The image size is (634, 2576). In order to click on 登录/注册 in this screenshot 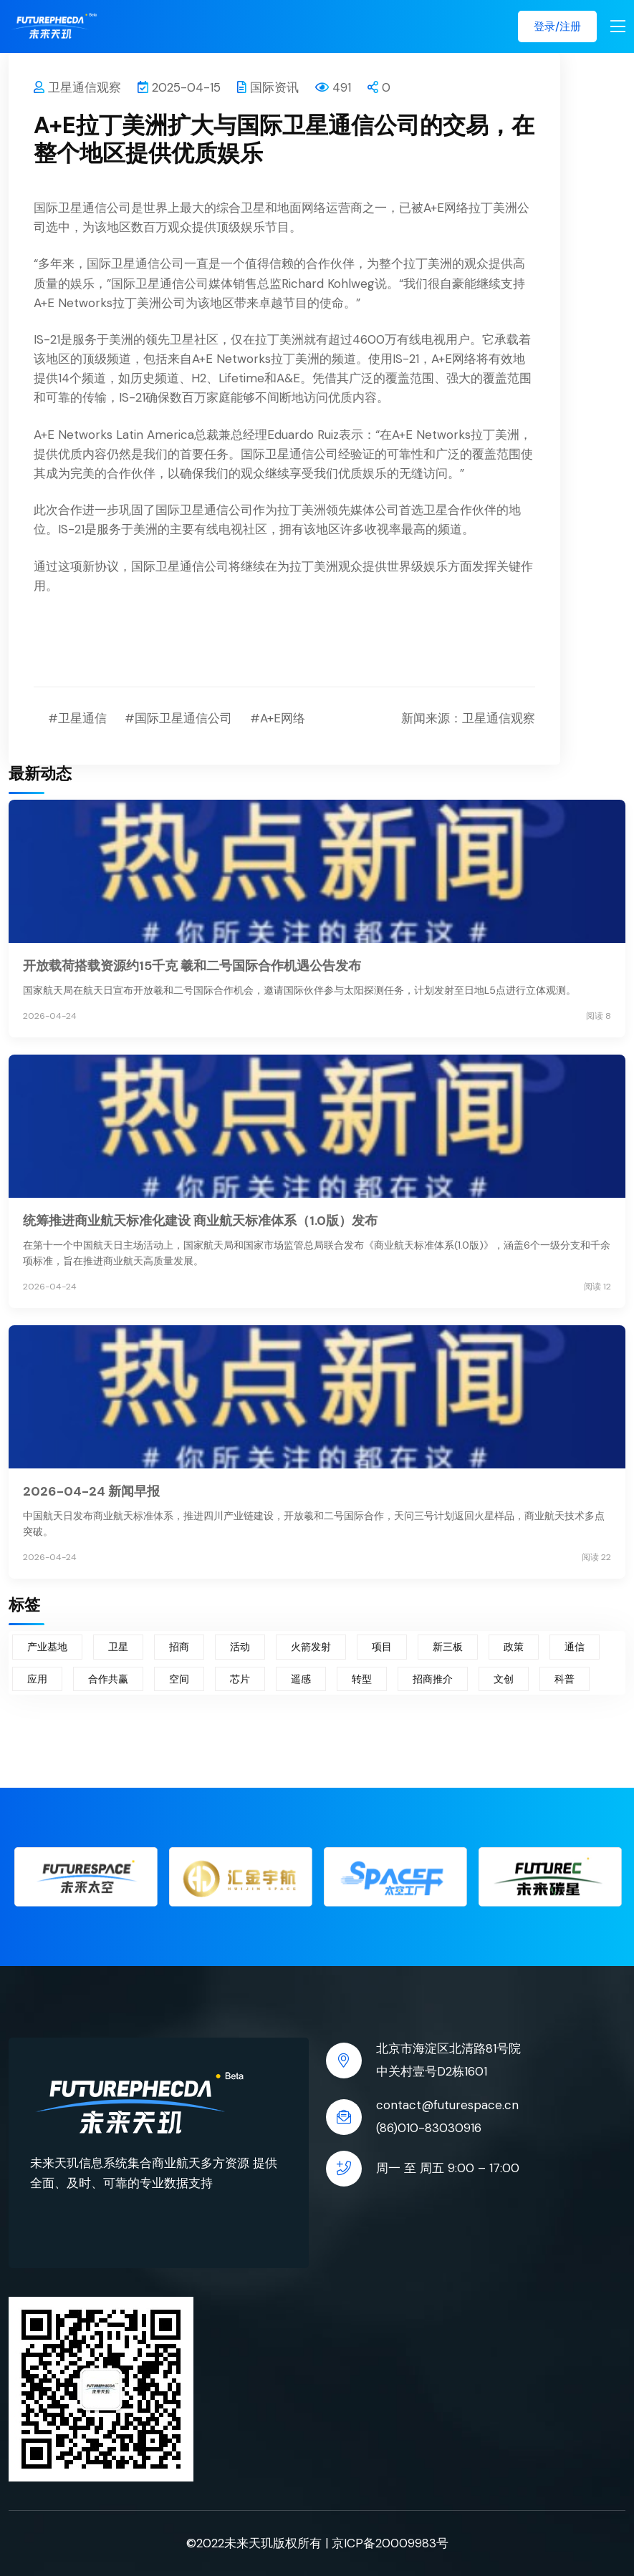, I will do `click(557, 26)`.